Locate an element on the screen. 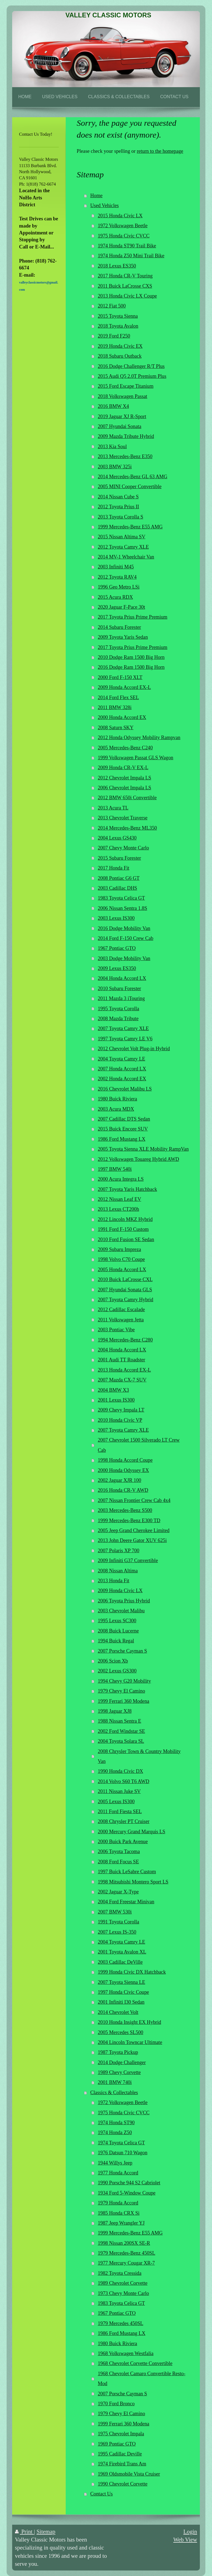 The image size is (212, 2576). return to the homepage is located at coordinates (160, 151).